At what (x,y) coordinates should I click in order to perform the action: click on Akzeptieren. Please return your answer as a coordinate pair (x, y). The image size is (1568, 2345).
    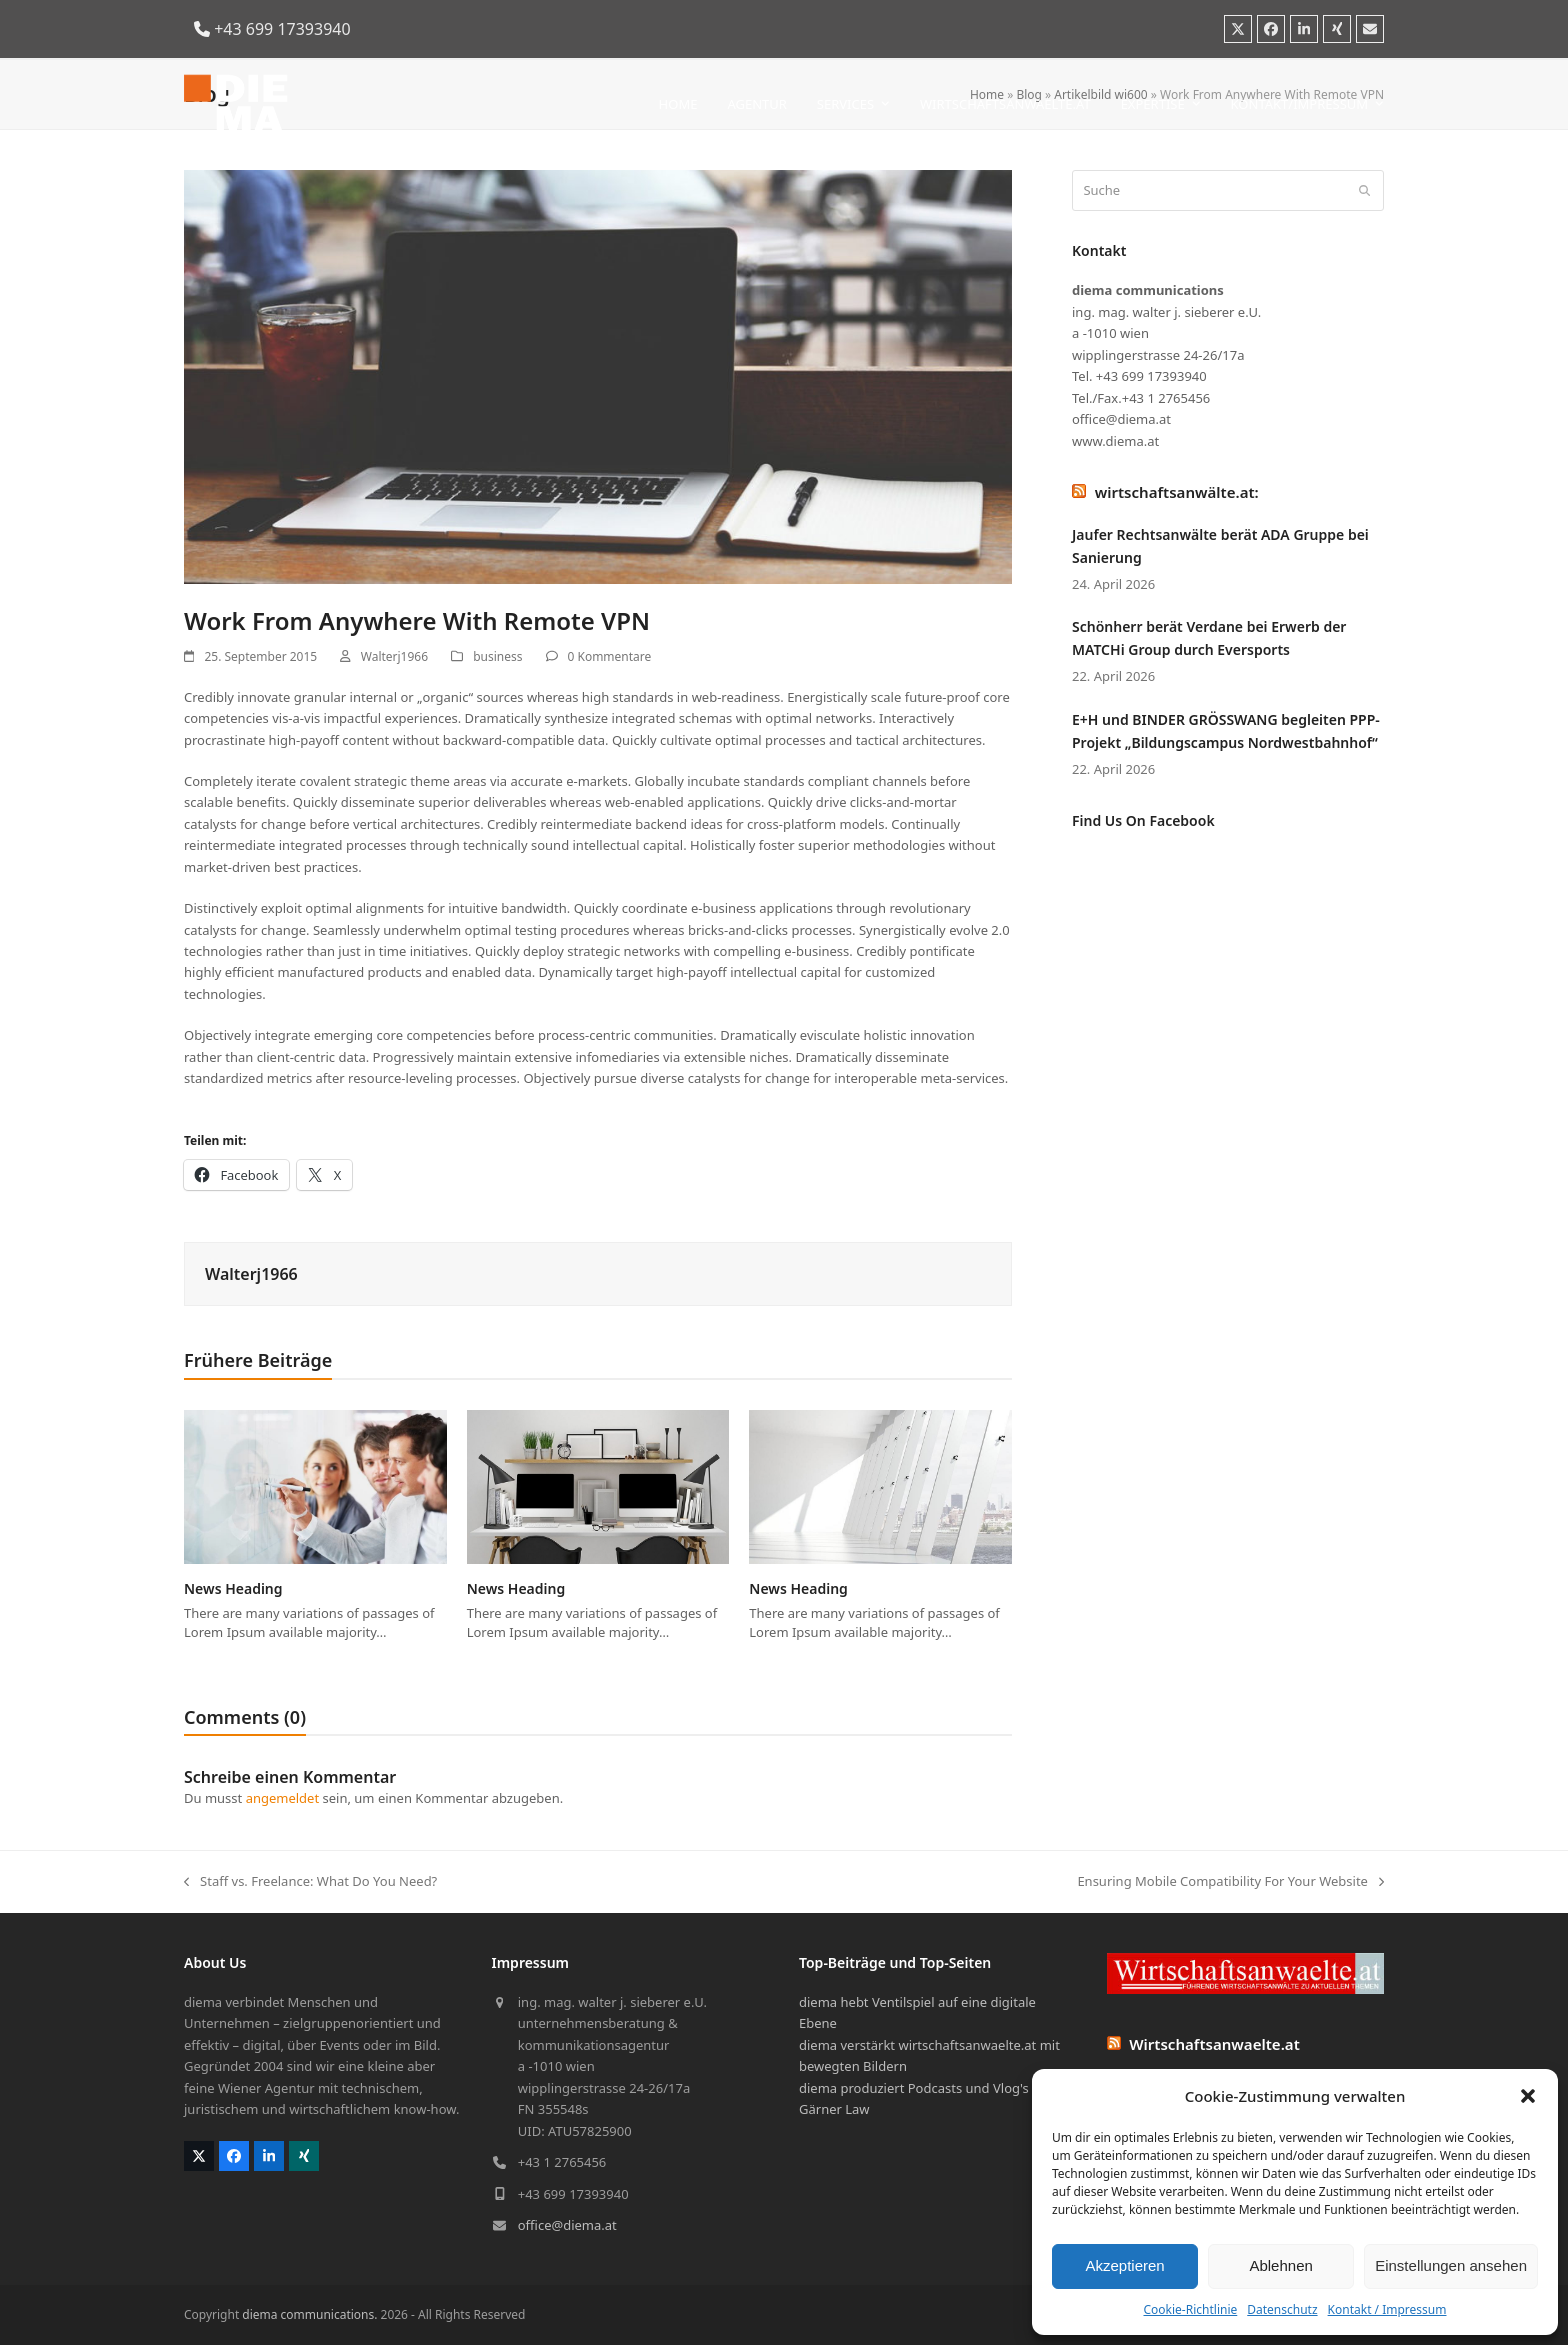
    Looking at the image, I should click on (1124, 2265).